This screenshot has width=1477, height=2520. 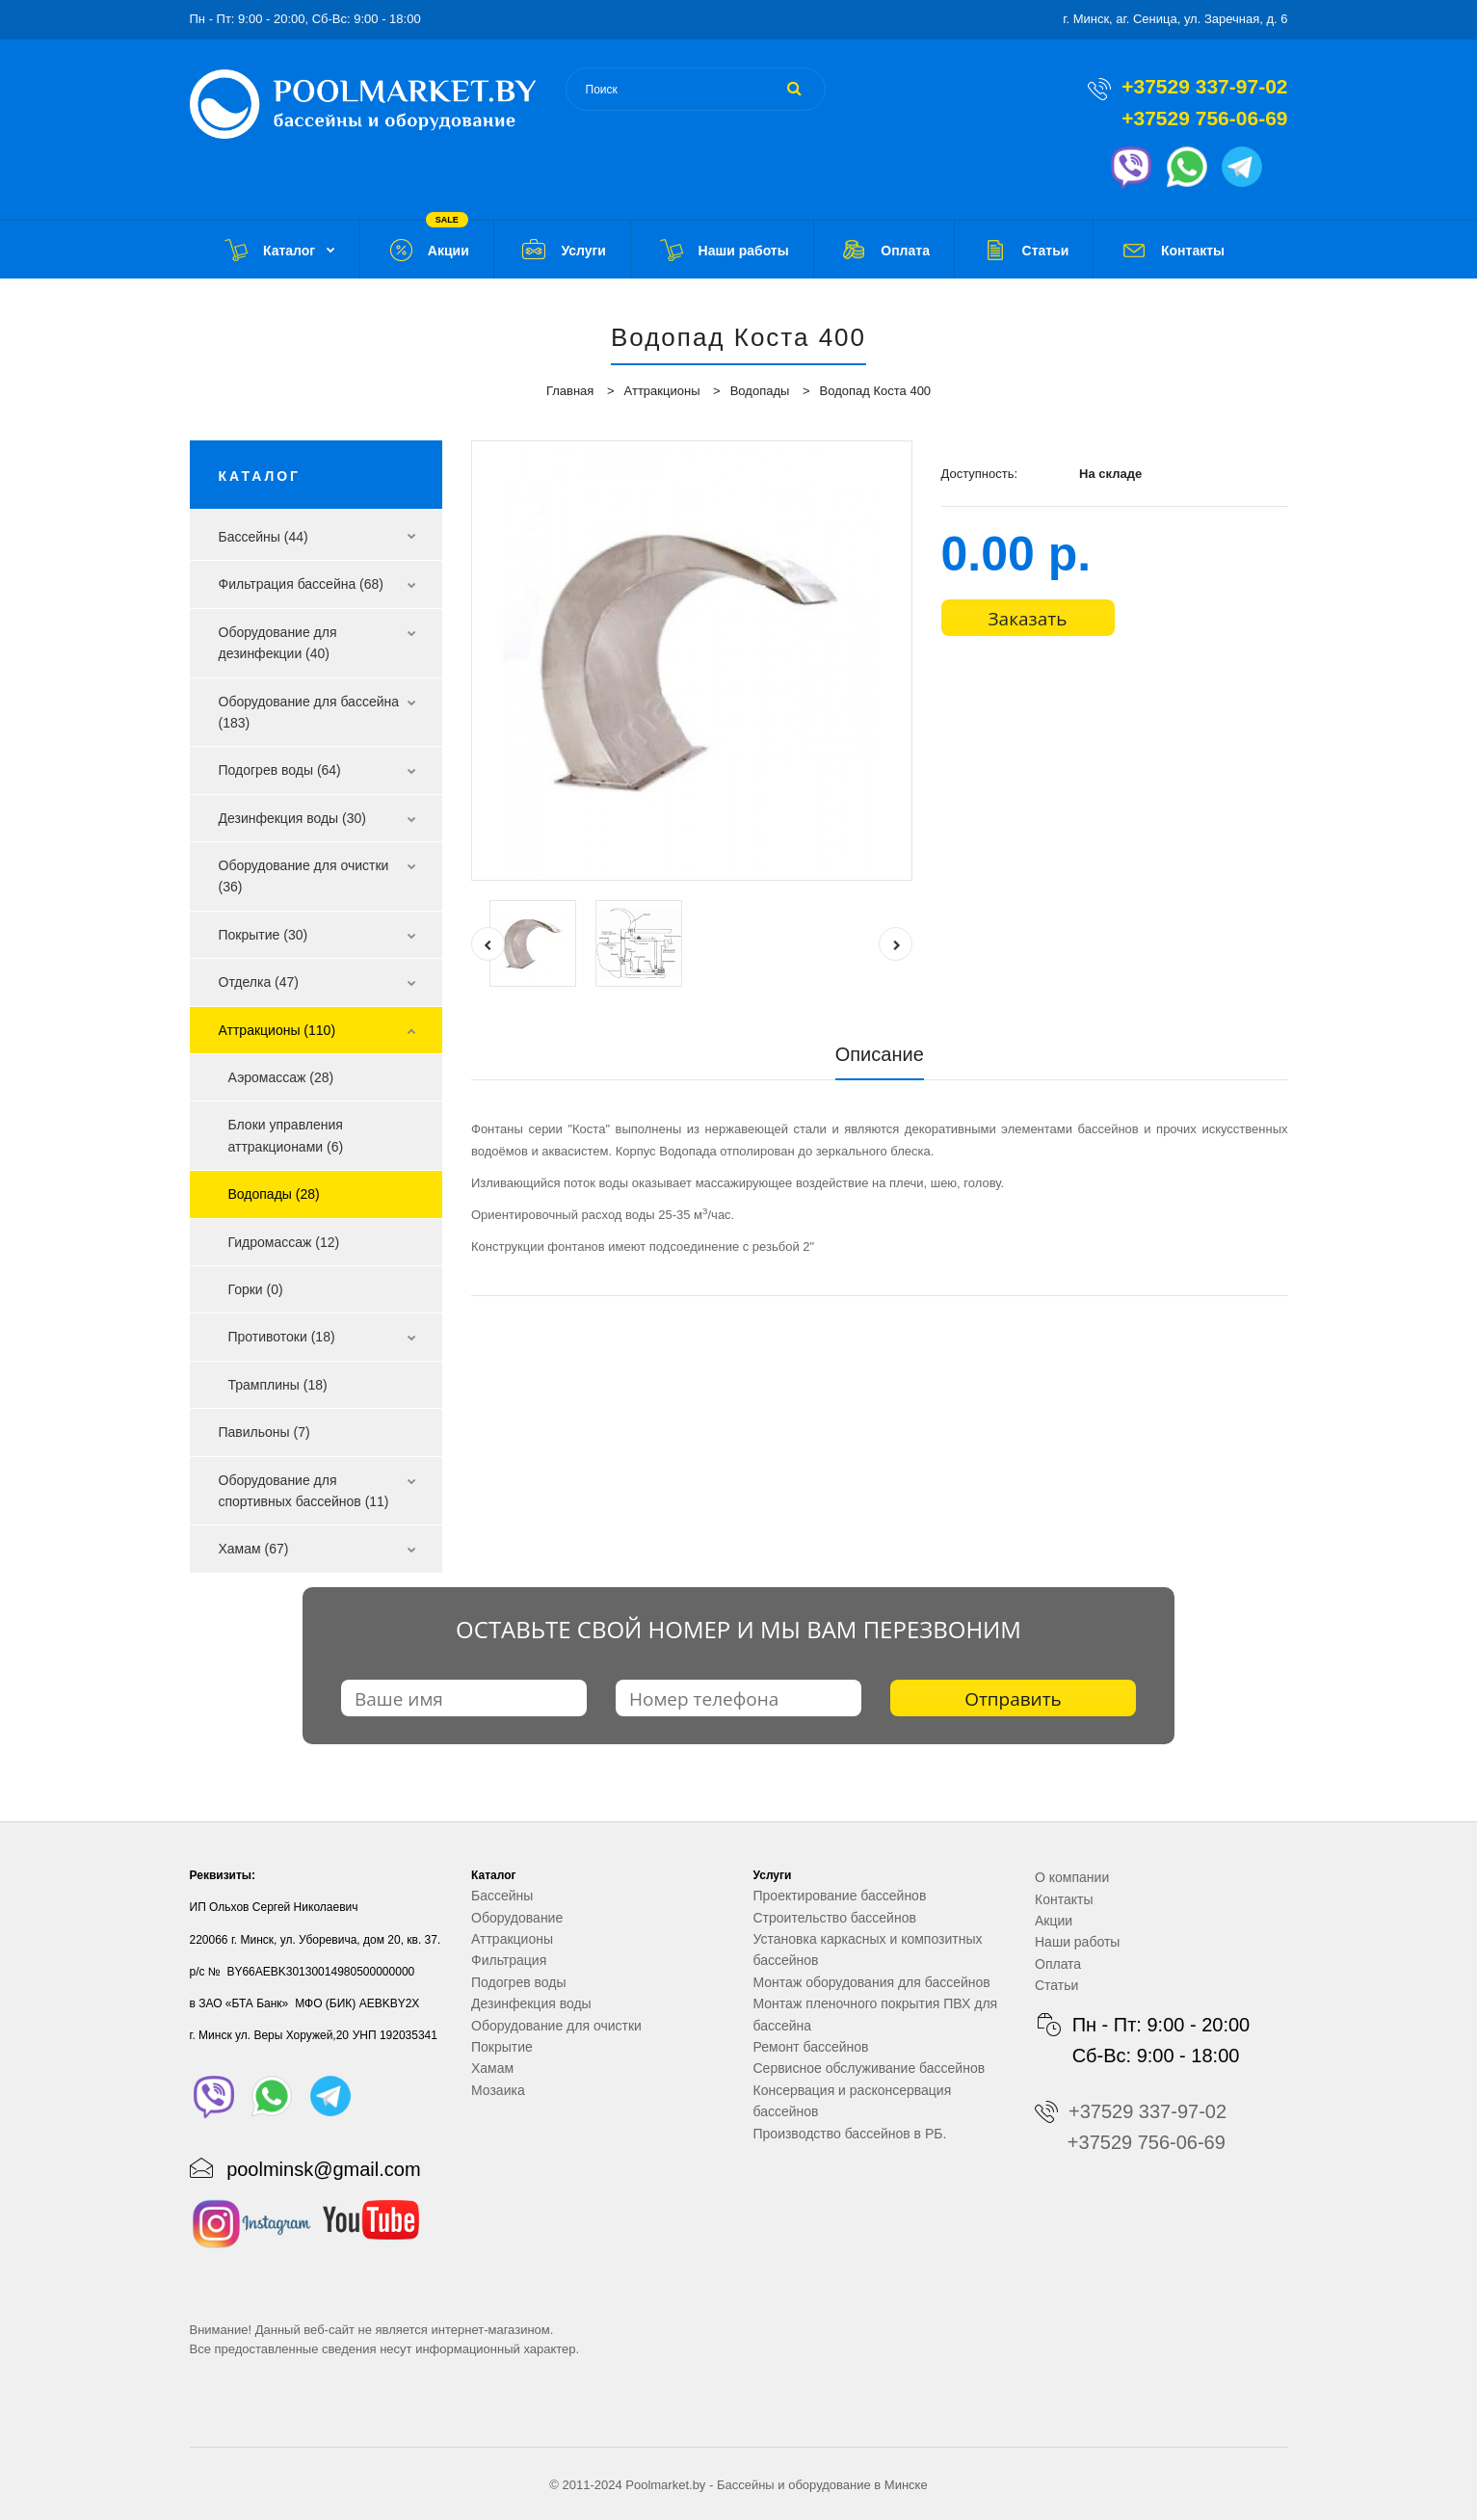 What do you see at coordinates (1204, 118) in the screenshot?
I see `+37529 756-06-69` at bounding box center [1204, 118].